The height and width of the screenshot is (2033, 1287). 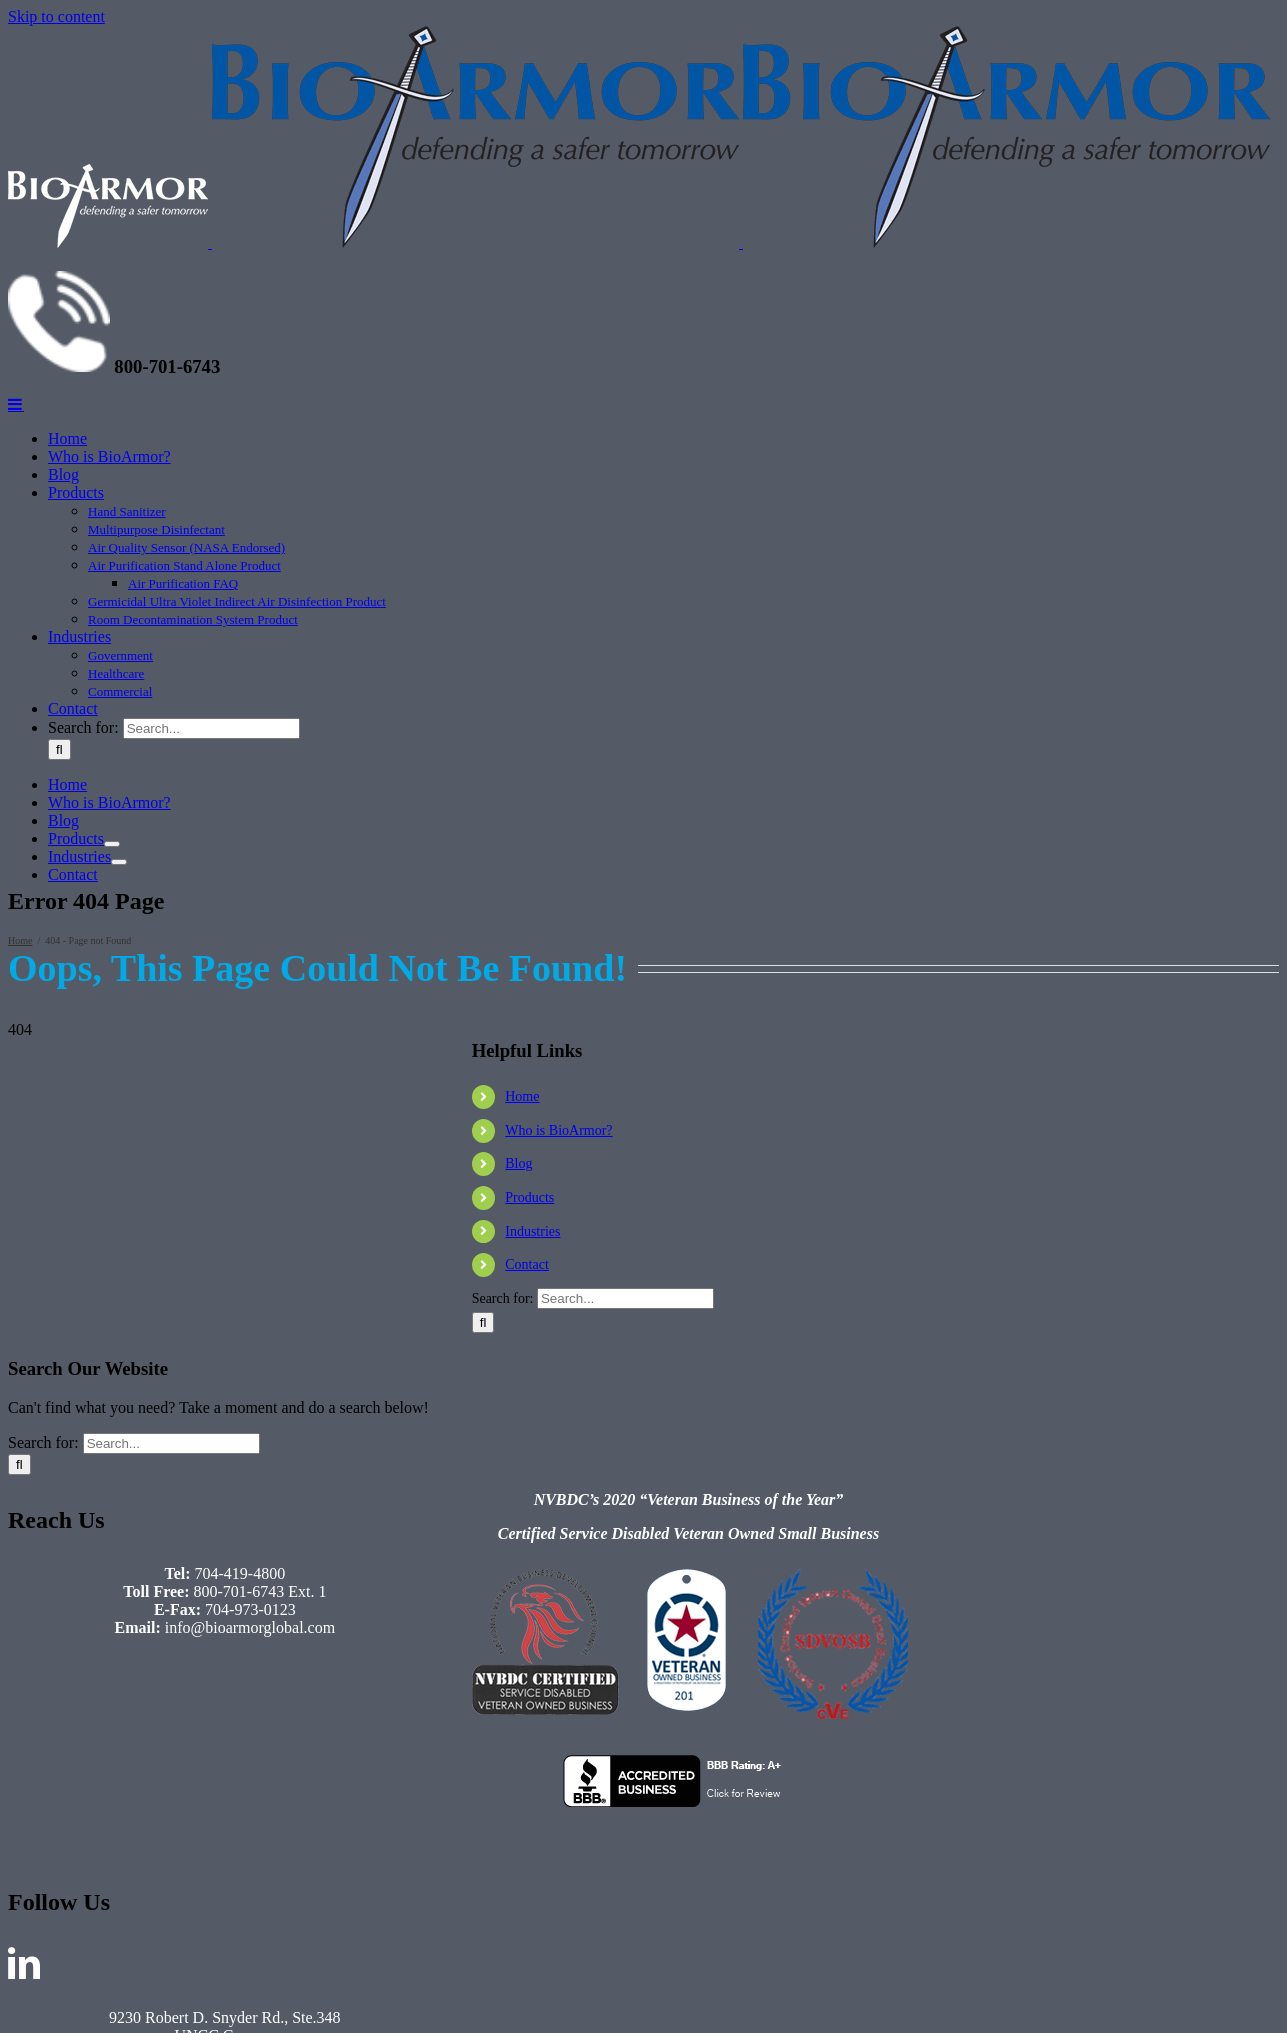 I want to click on [Search], so click(x=59, y=749).